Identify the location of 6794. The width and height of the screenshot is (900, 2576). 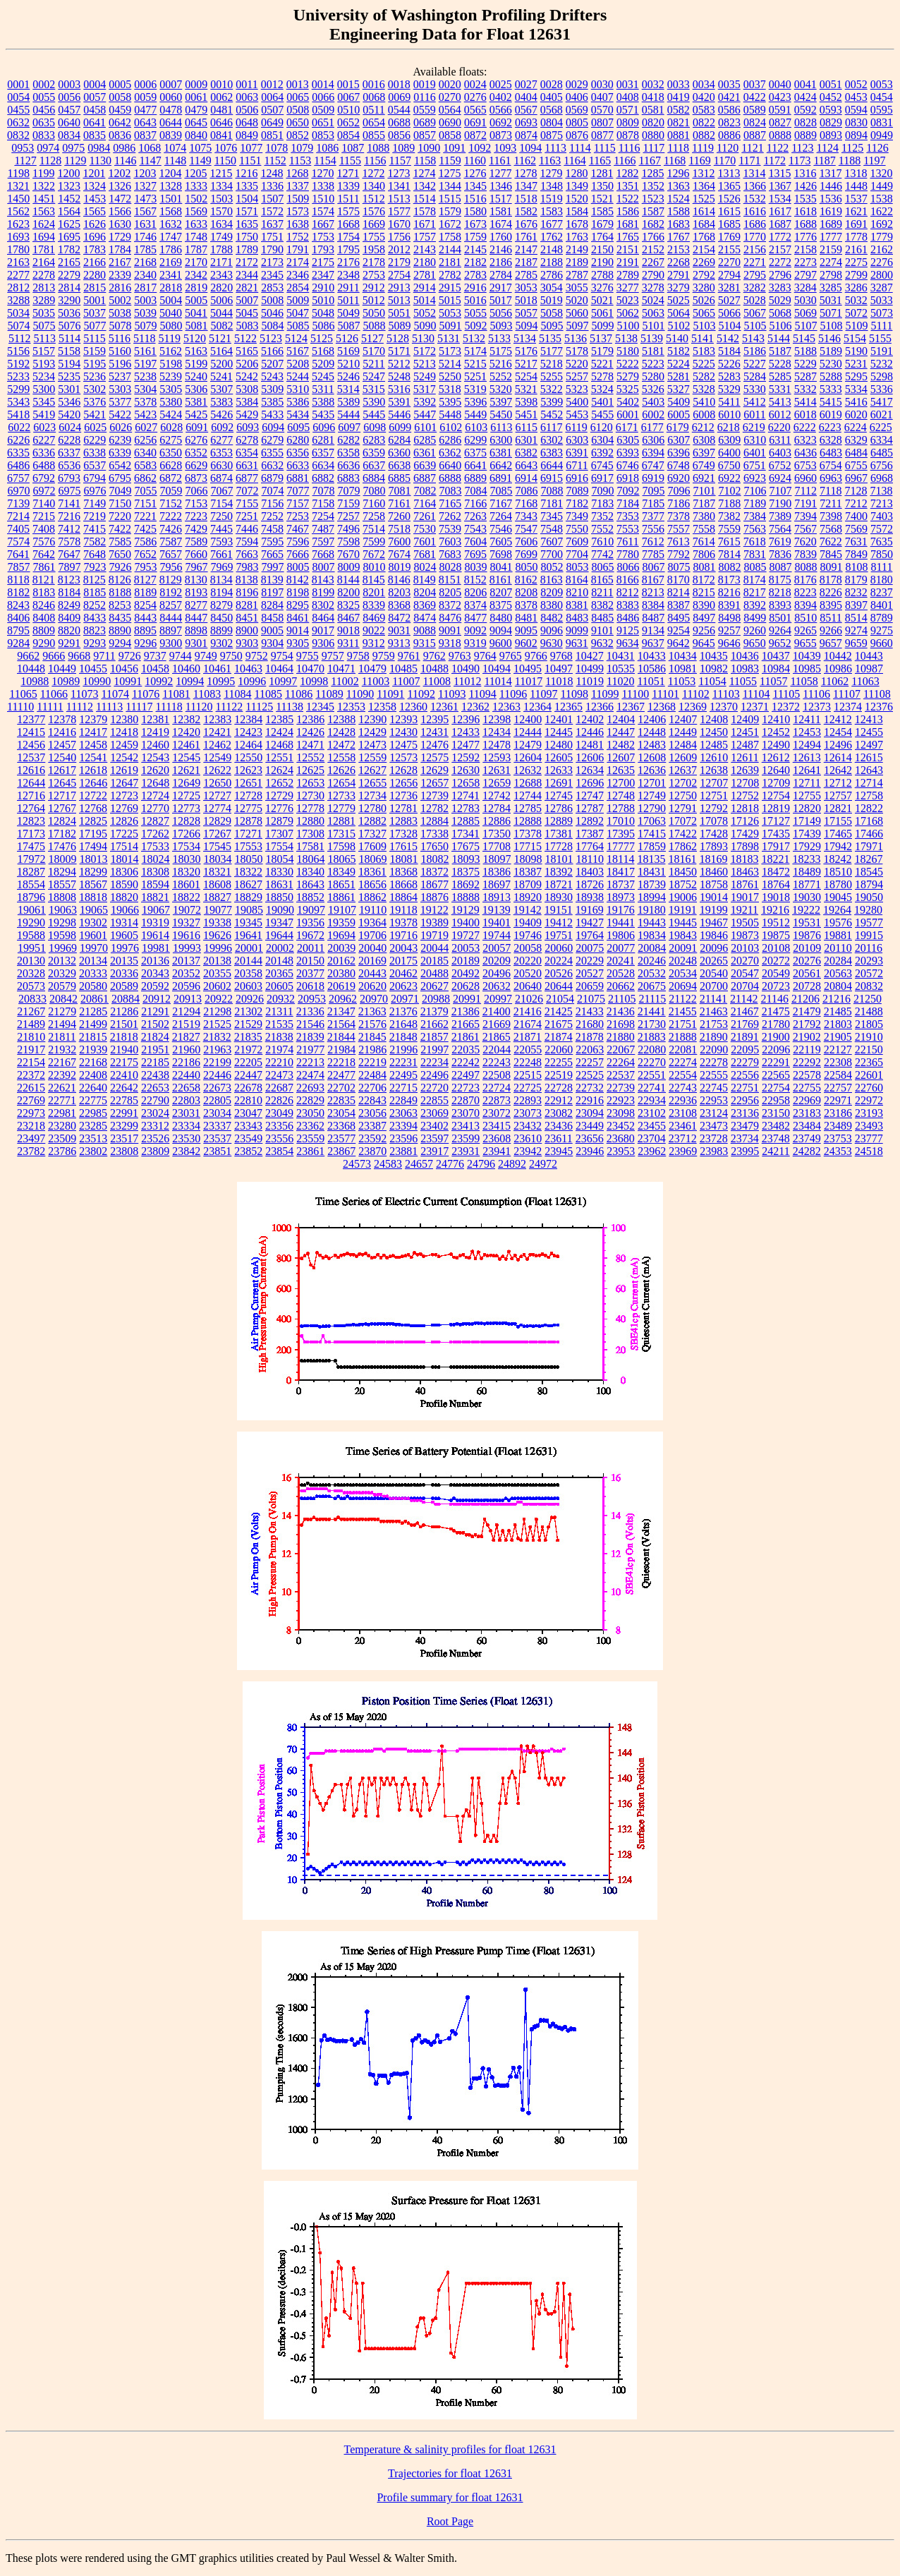
(94, 478).